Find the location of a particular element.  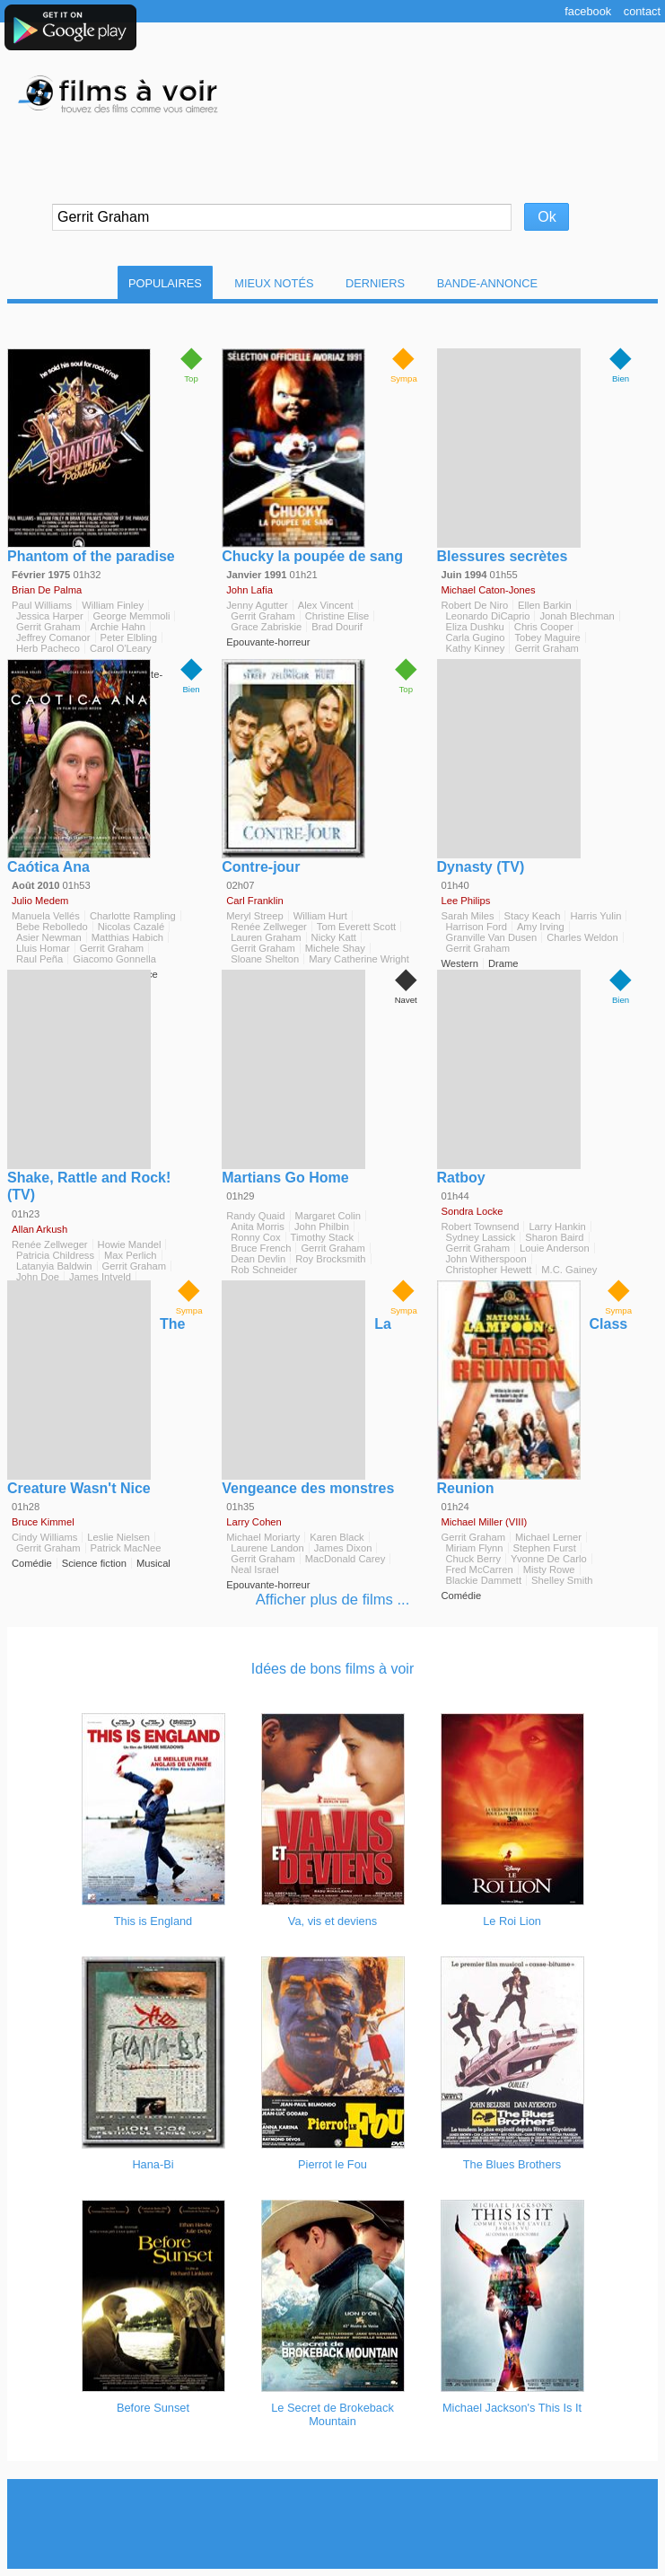

Sondra Locke is located at coordinates (472, 1211).